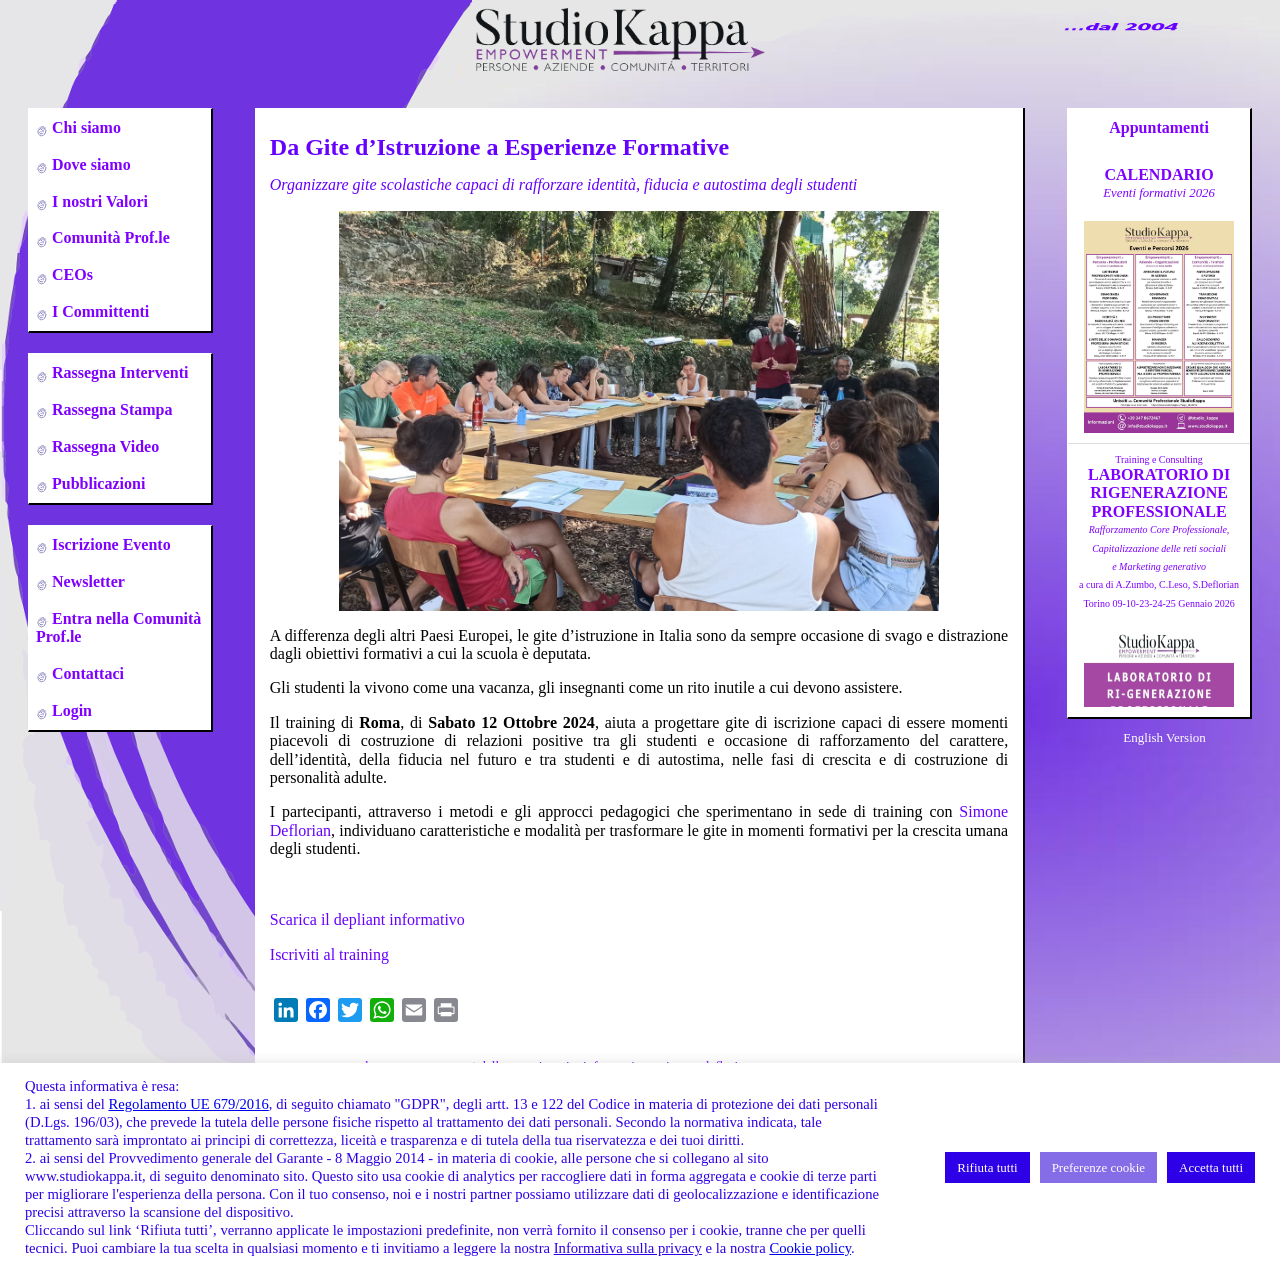 The image size is (1280, 1271). Describe the element at coordinates (70, 274) in the screenshot. I see `CEOs` at that location.